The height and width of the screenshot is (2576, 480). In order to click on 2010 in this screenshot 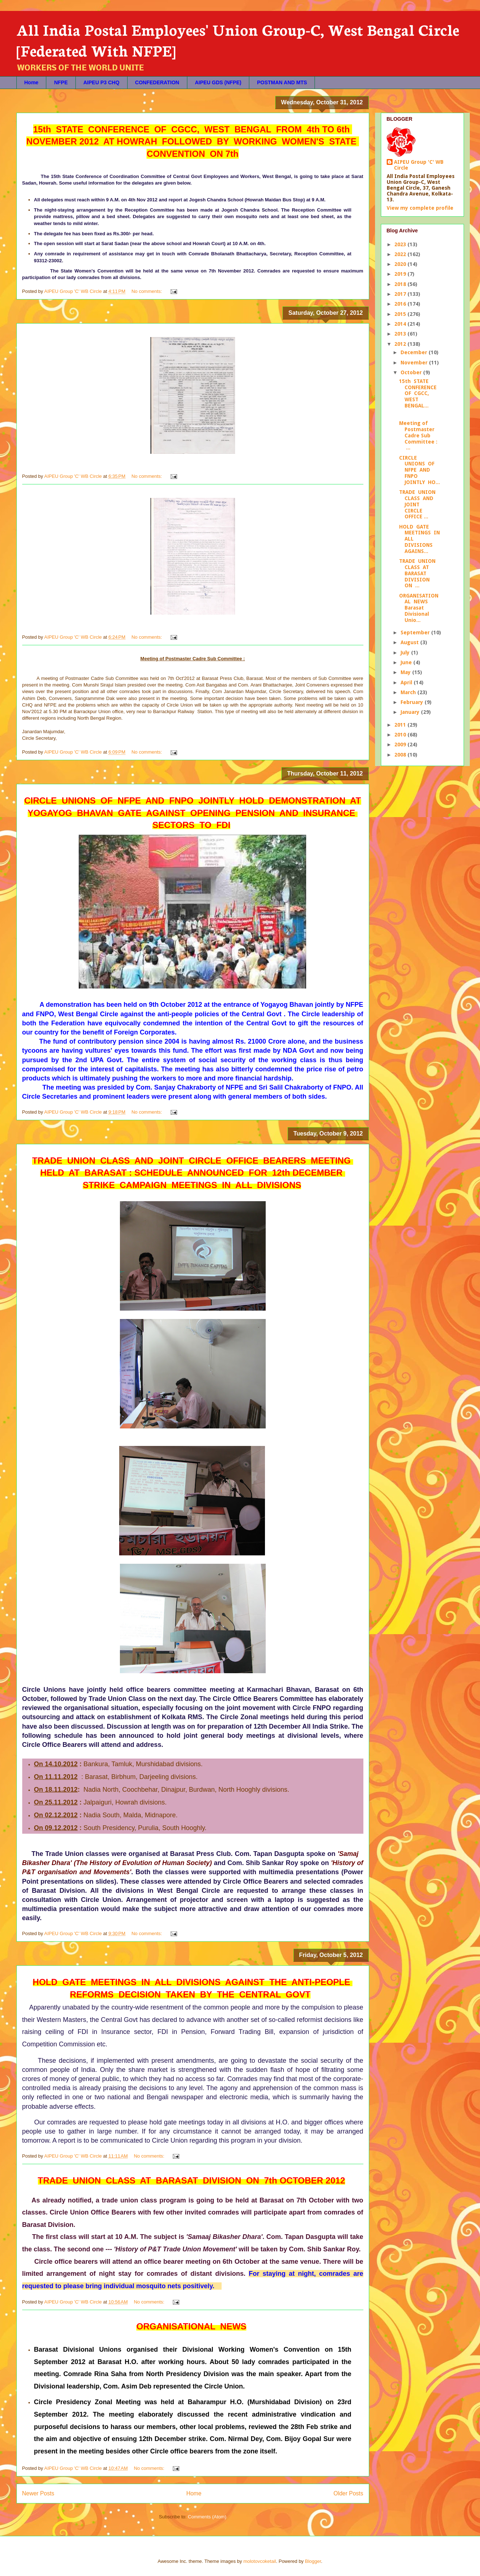, I will do `click(400, 735)`.